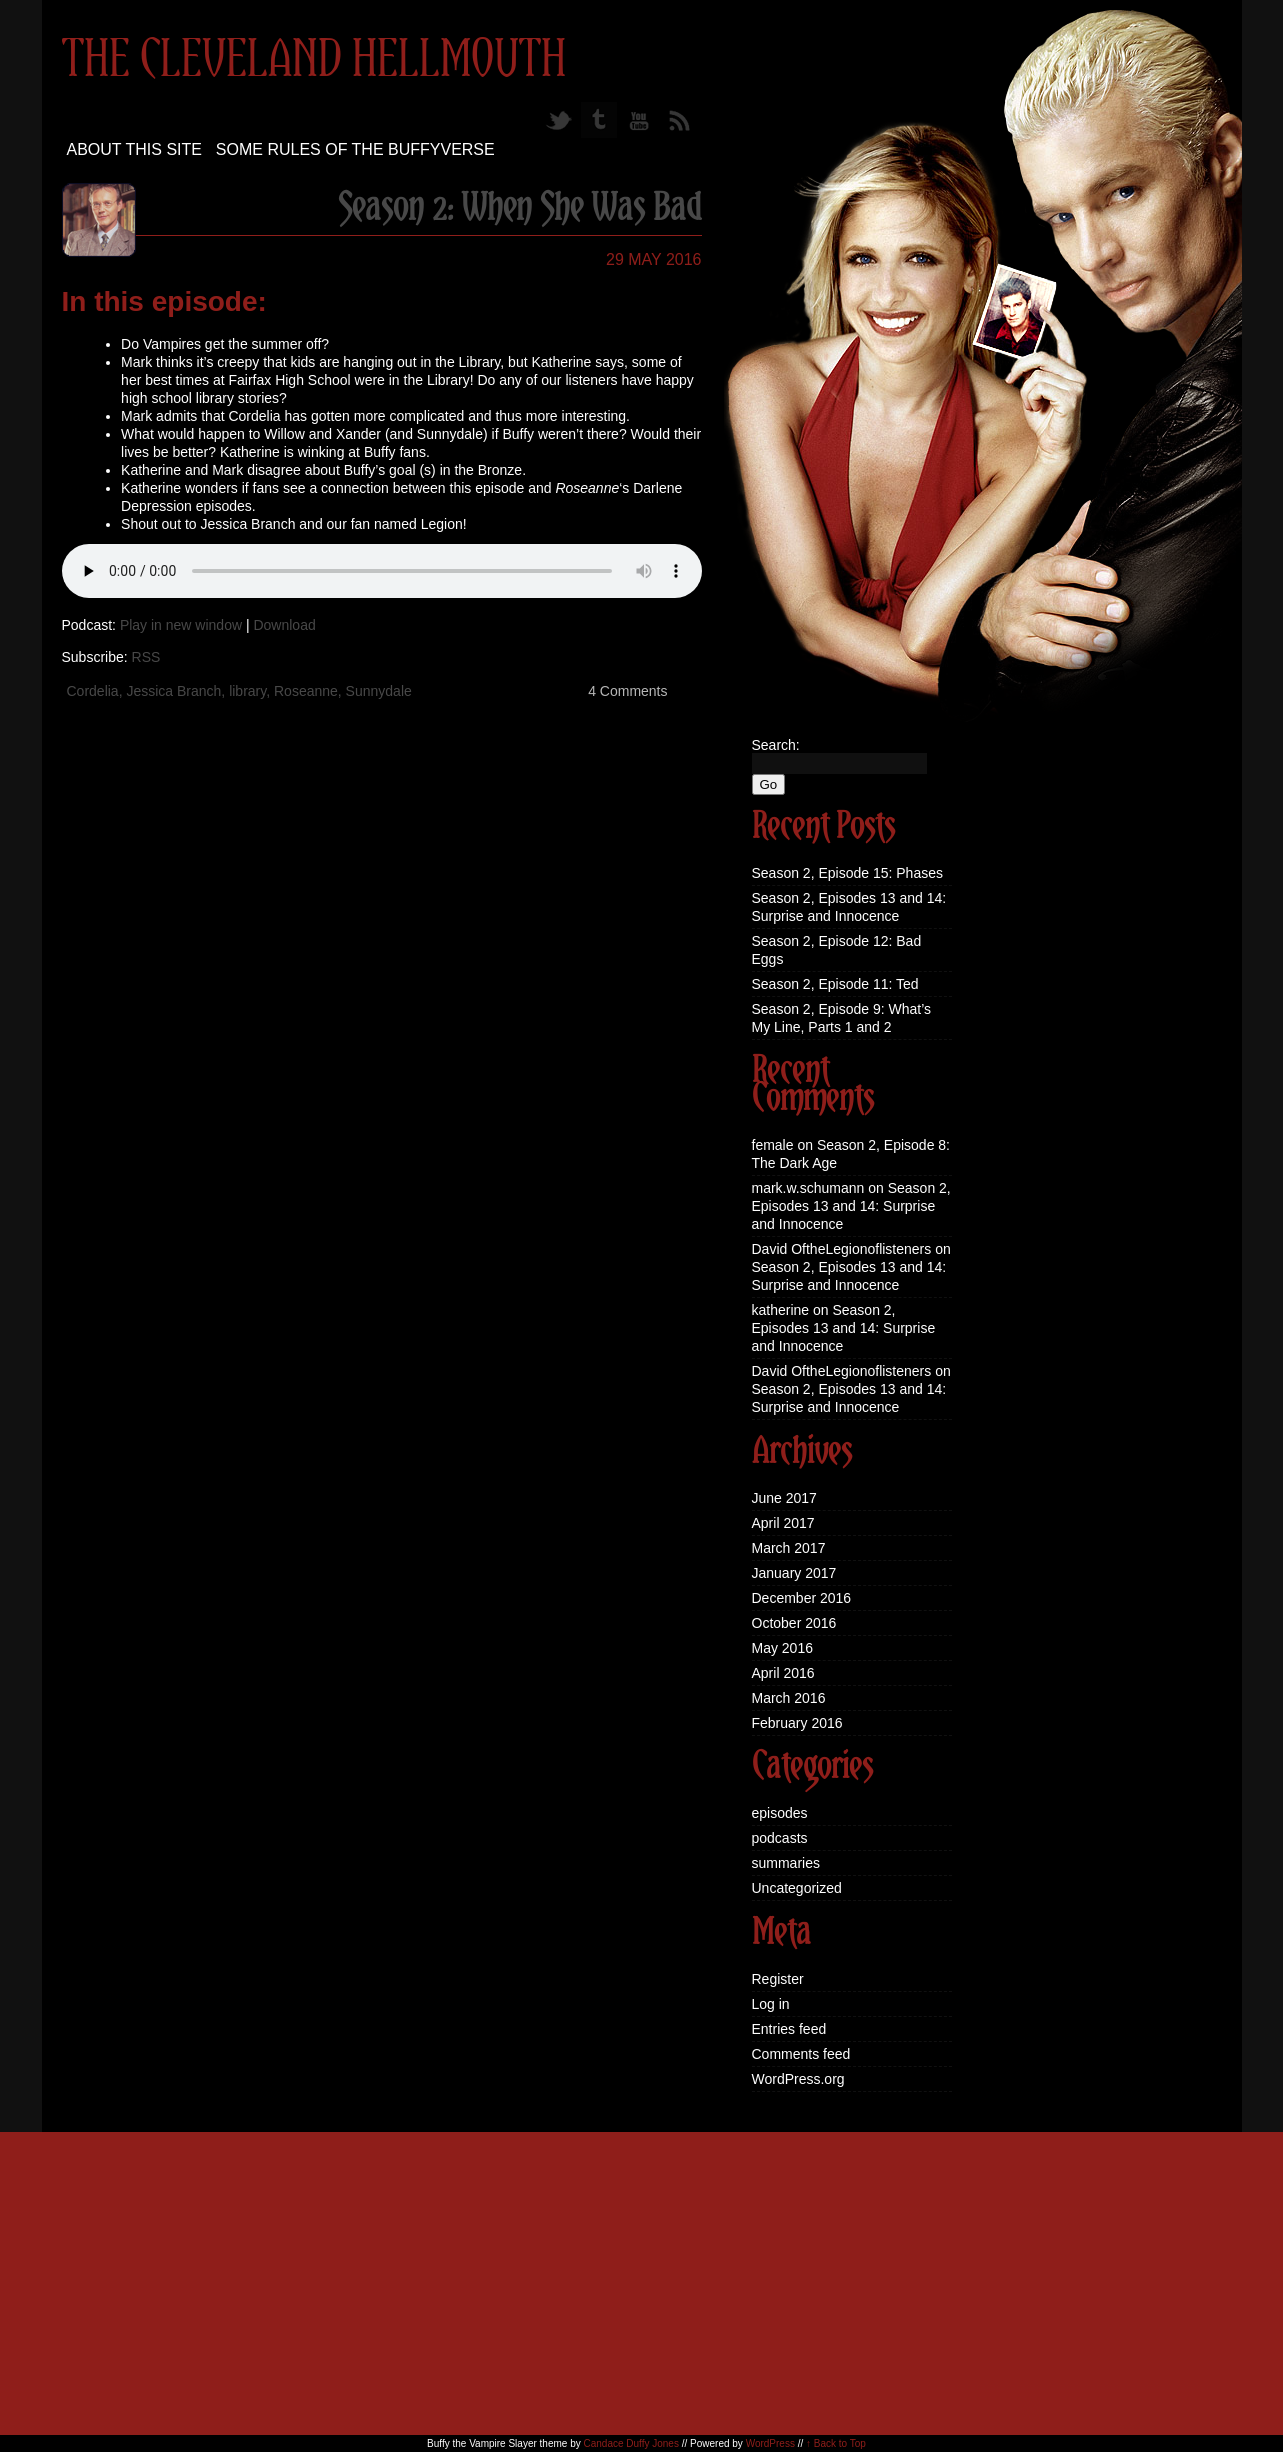  I want to click on Download, so click(284, 625).